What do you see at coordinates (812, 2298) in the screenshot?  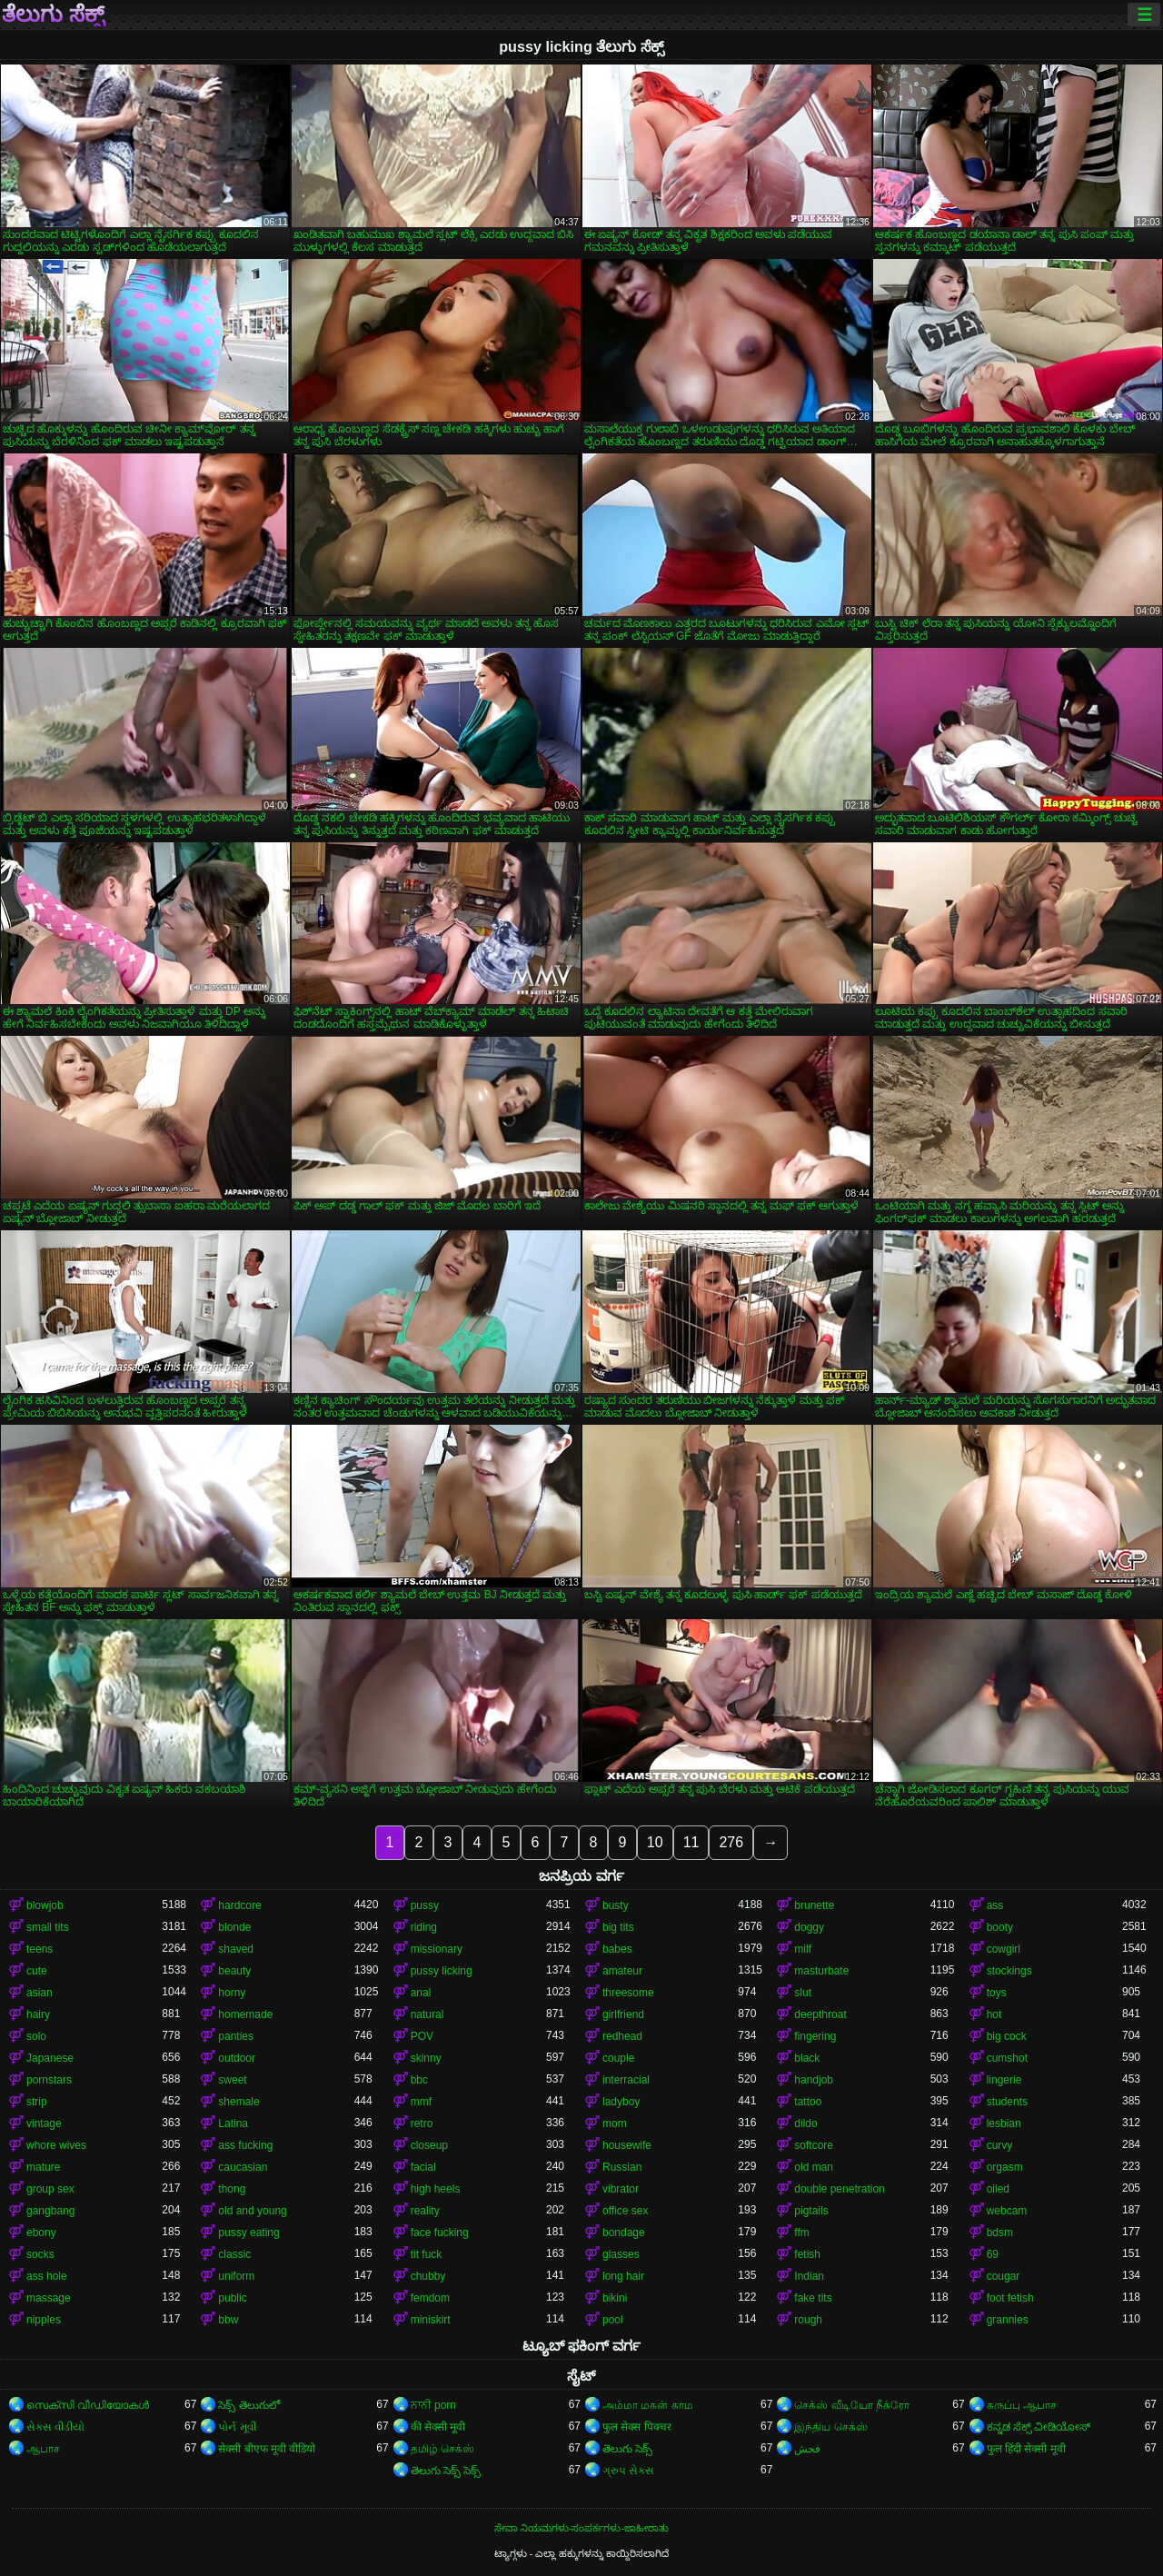 I see `fake tits` at bounding box center [812, 2298].